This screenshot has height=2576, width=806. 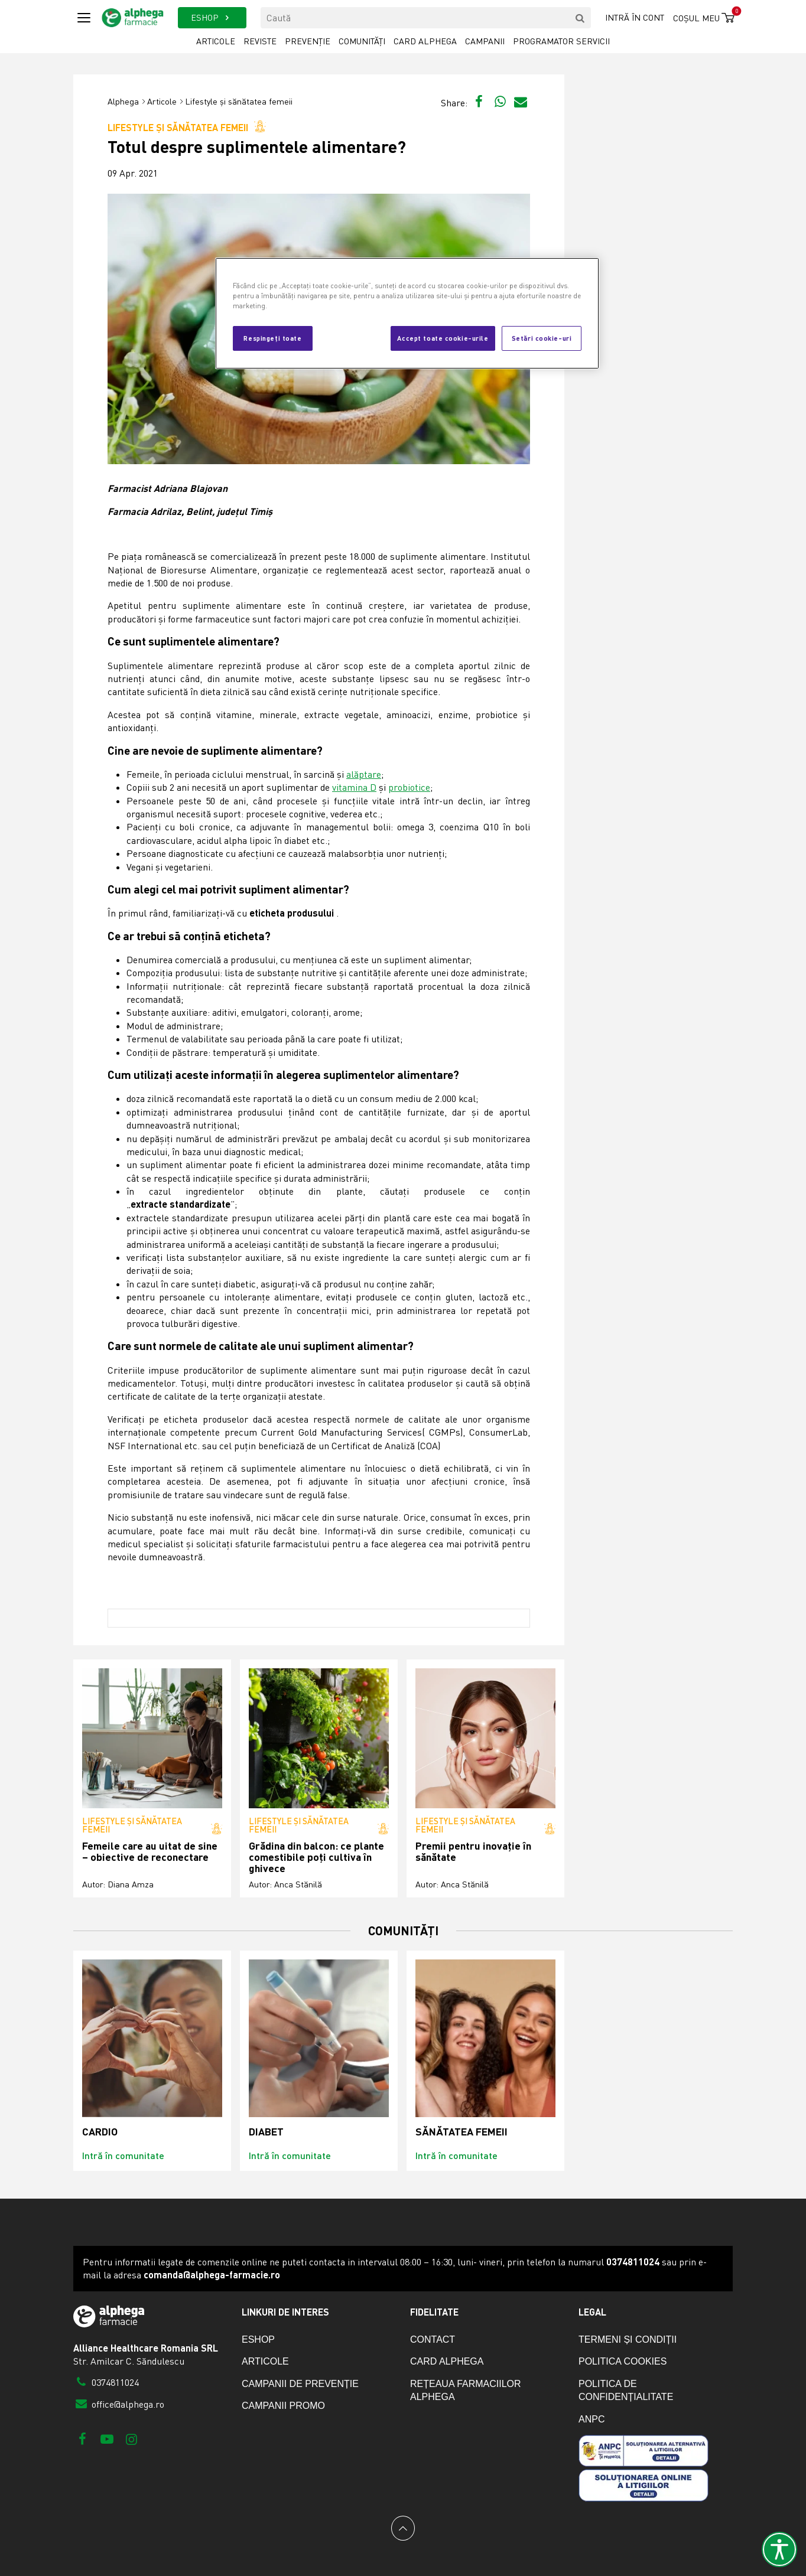 What do you see at coordinates (300, 2384) in the screenshot?
I see `Campanii de prevenție` at bounding box center [300, 2384].